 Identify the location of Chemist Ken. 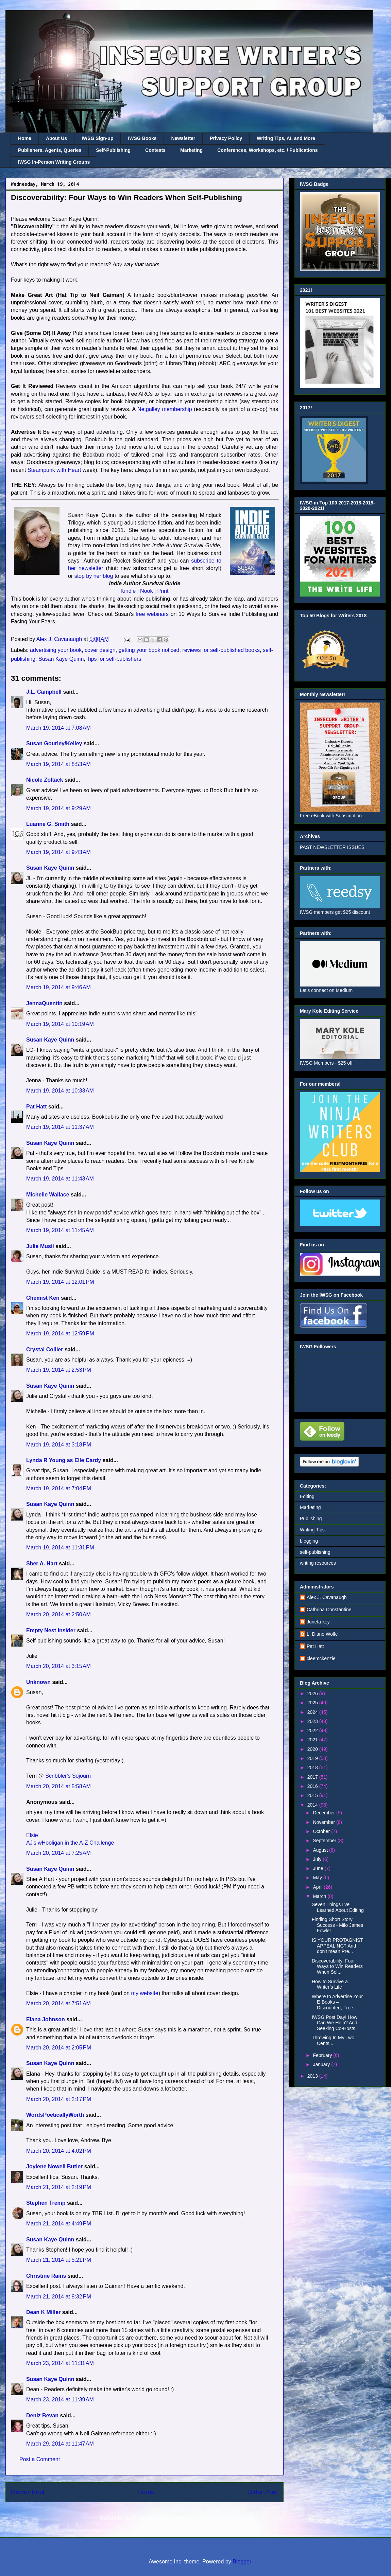
(43, 1298).